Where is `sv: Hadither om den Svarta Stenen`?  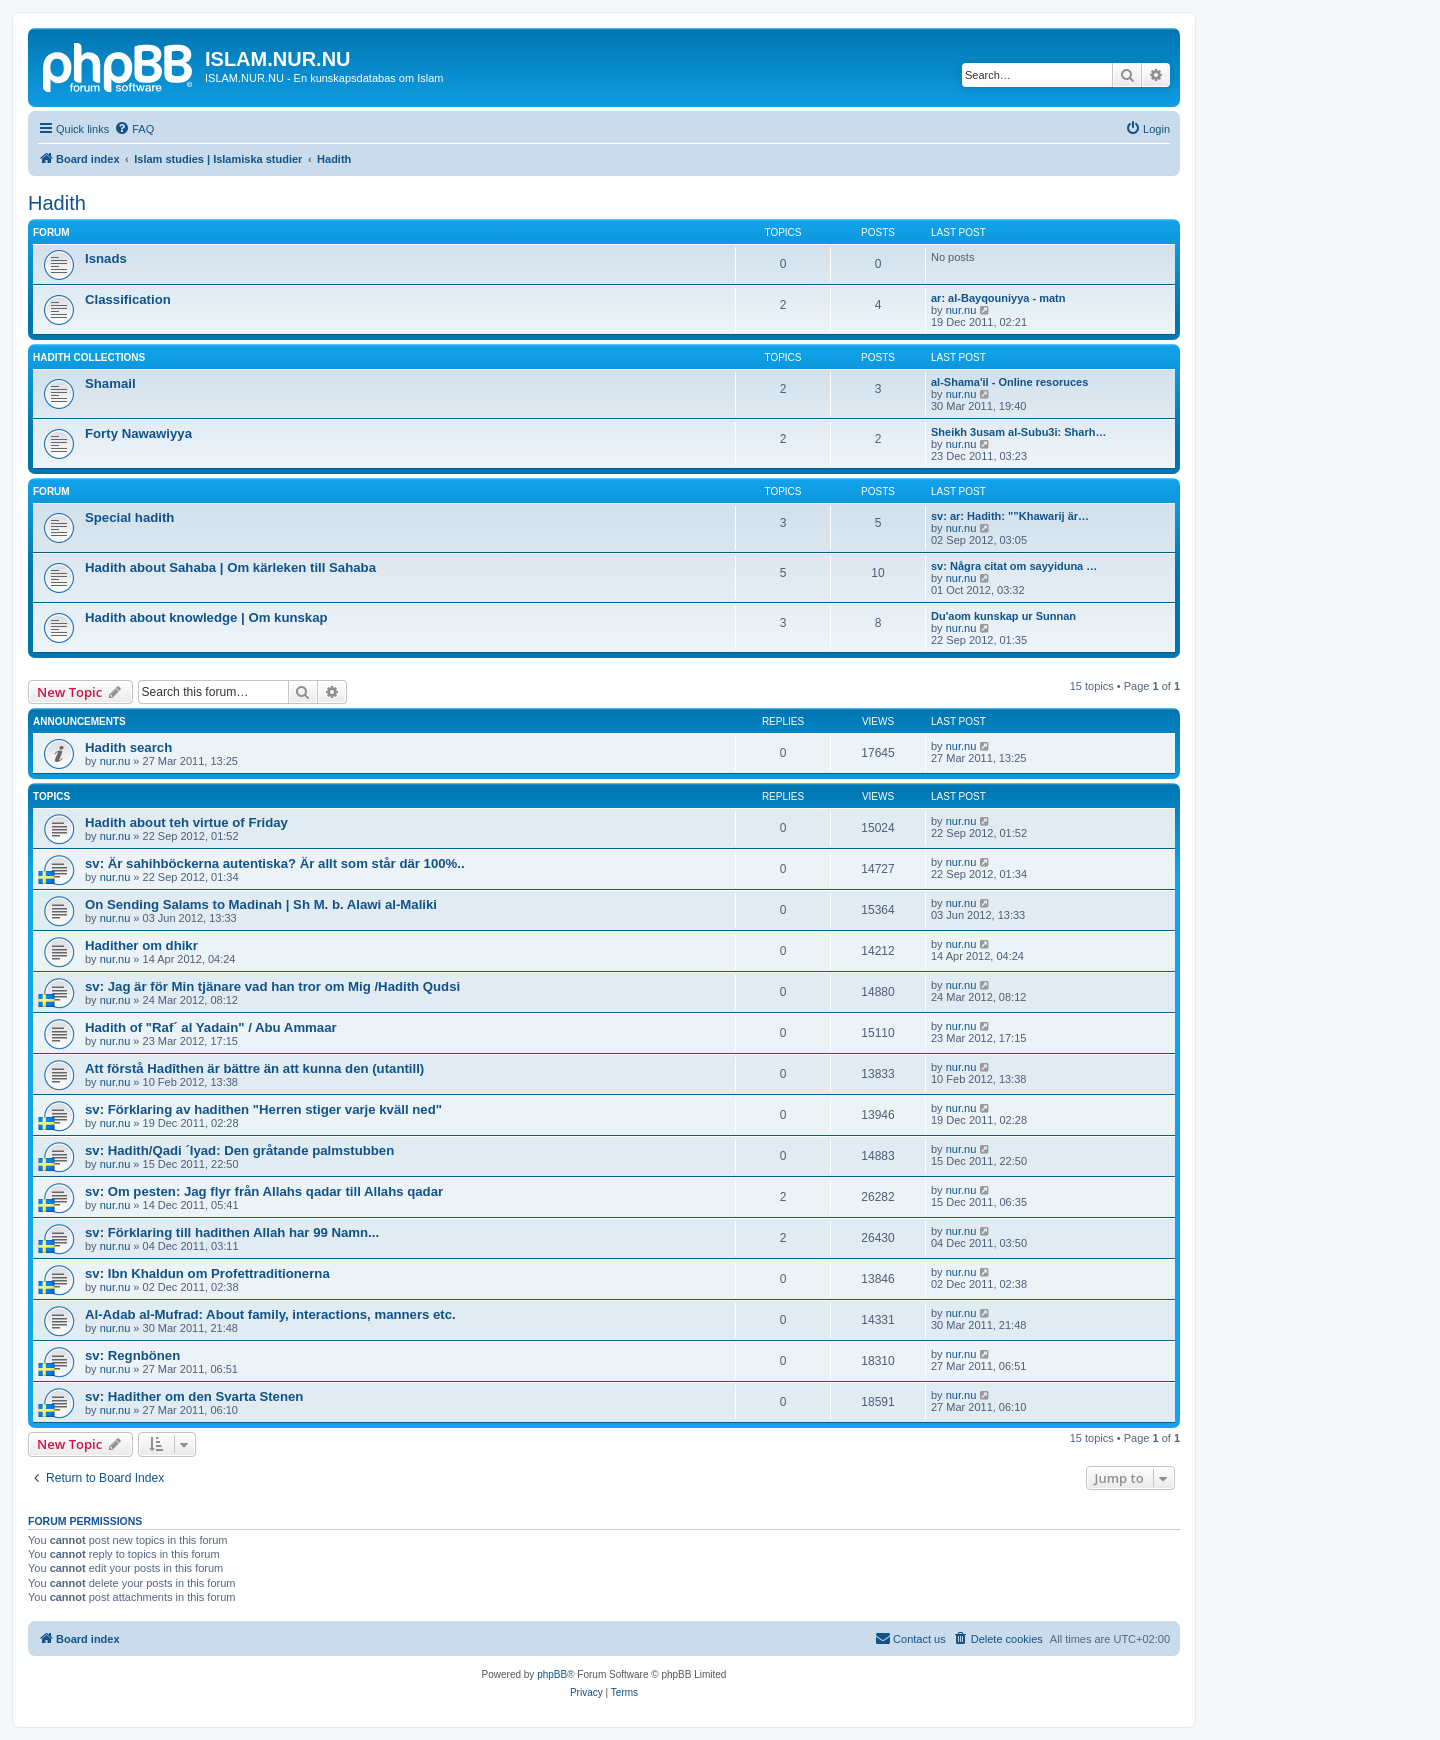
sv: Hadither om den Svarta Stenen is located at coordinates (194, 1396).